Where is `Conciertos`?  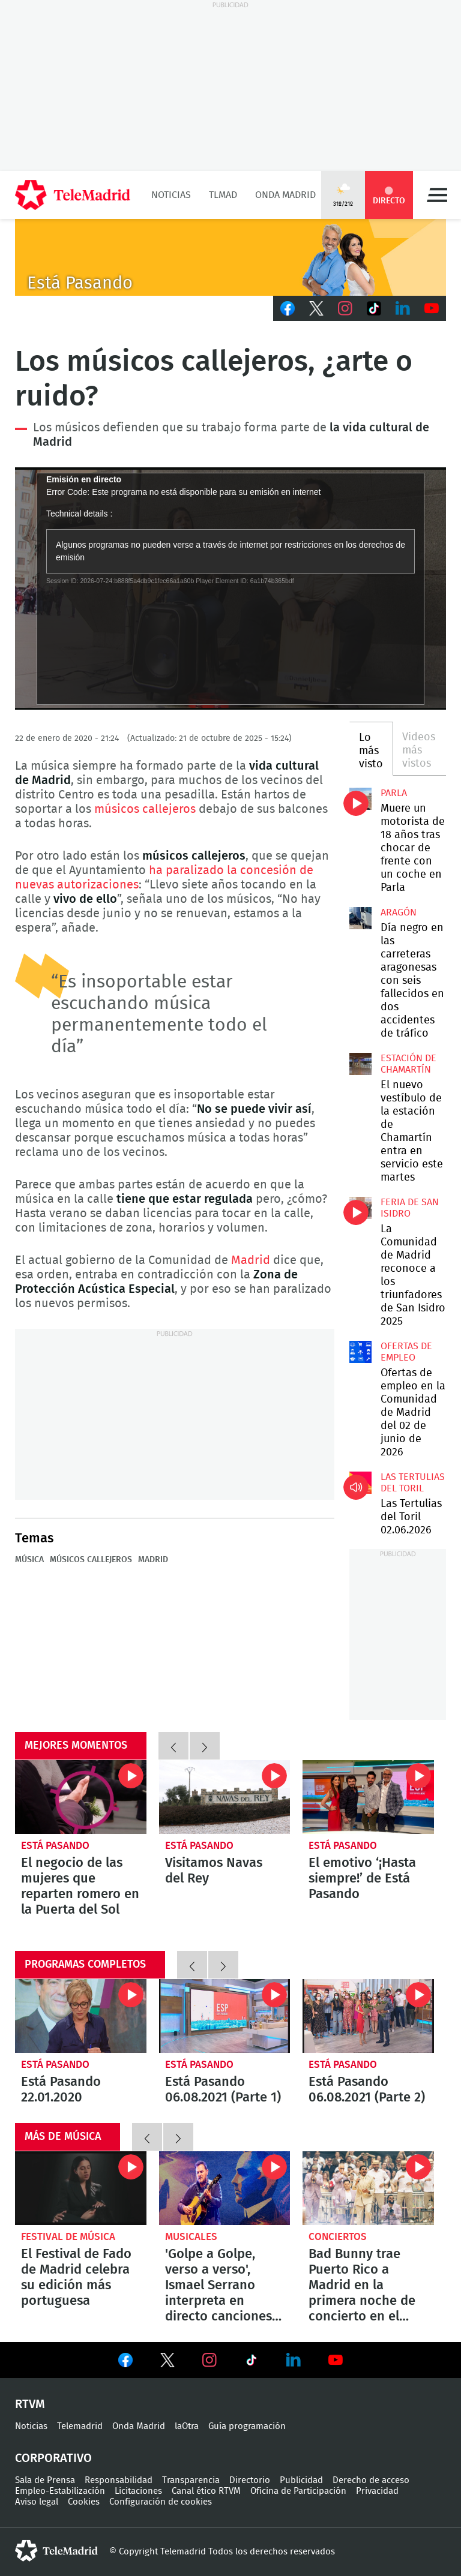 Conciertos is located at coordinates (338, 2237).